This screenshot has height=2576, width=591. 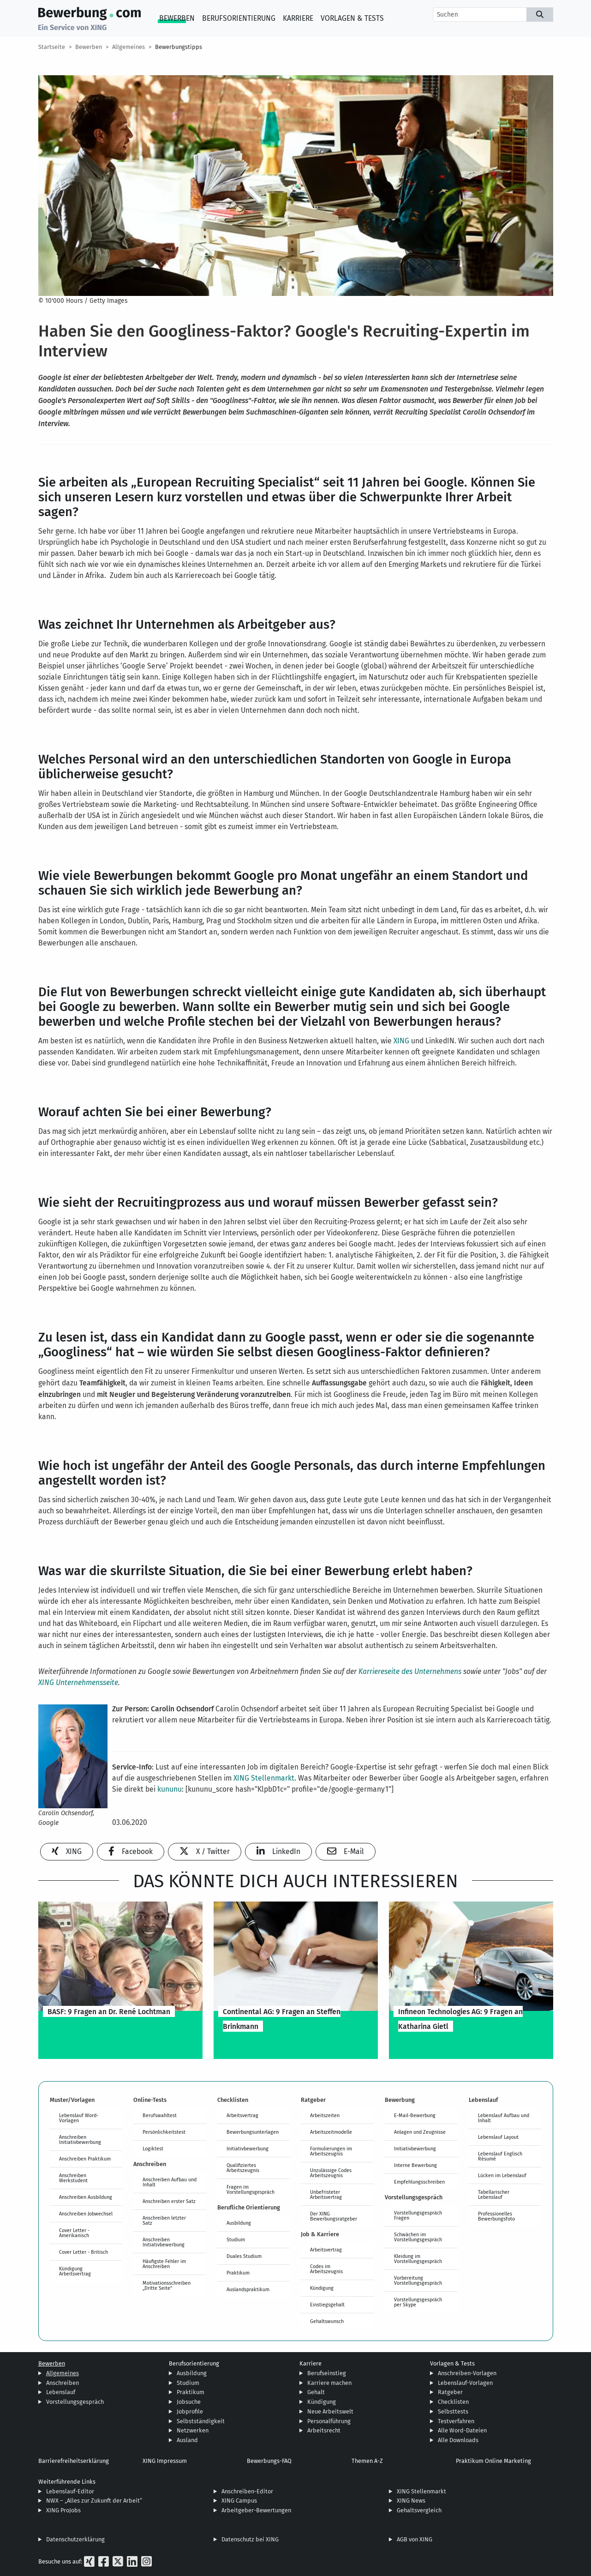 What do you see at coordinates (239, 2500) in the screenshot?
I see `XING Campus` at bounding box center [239, 2500].